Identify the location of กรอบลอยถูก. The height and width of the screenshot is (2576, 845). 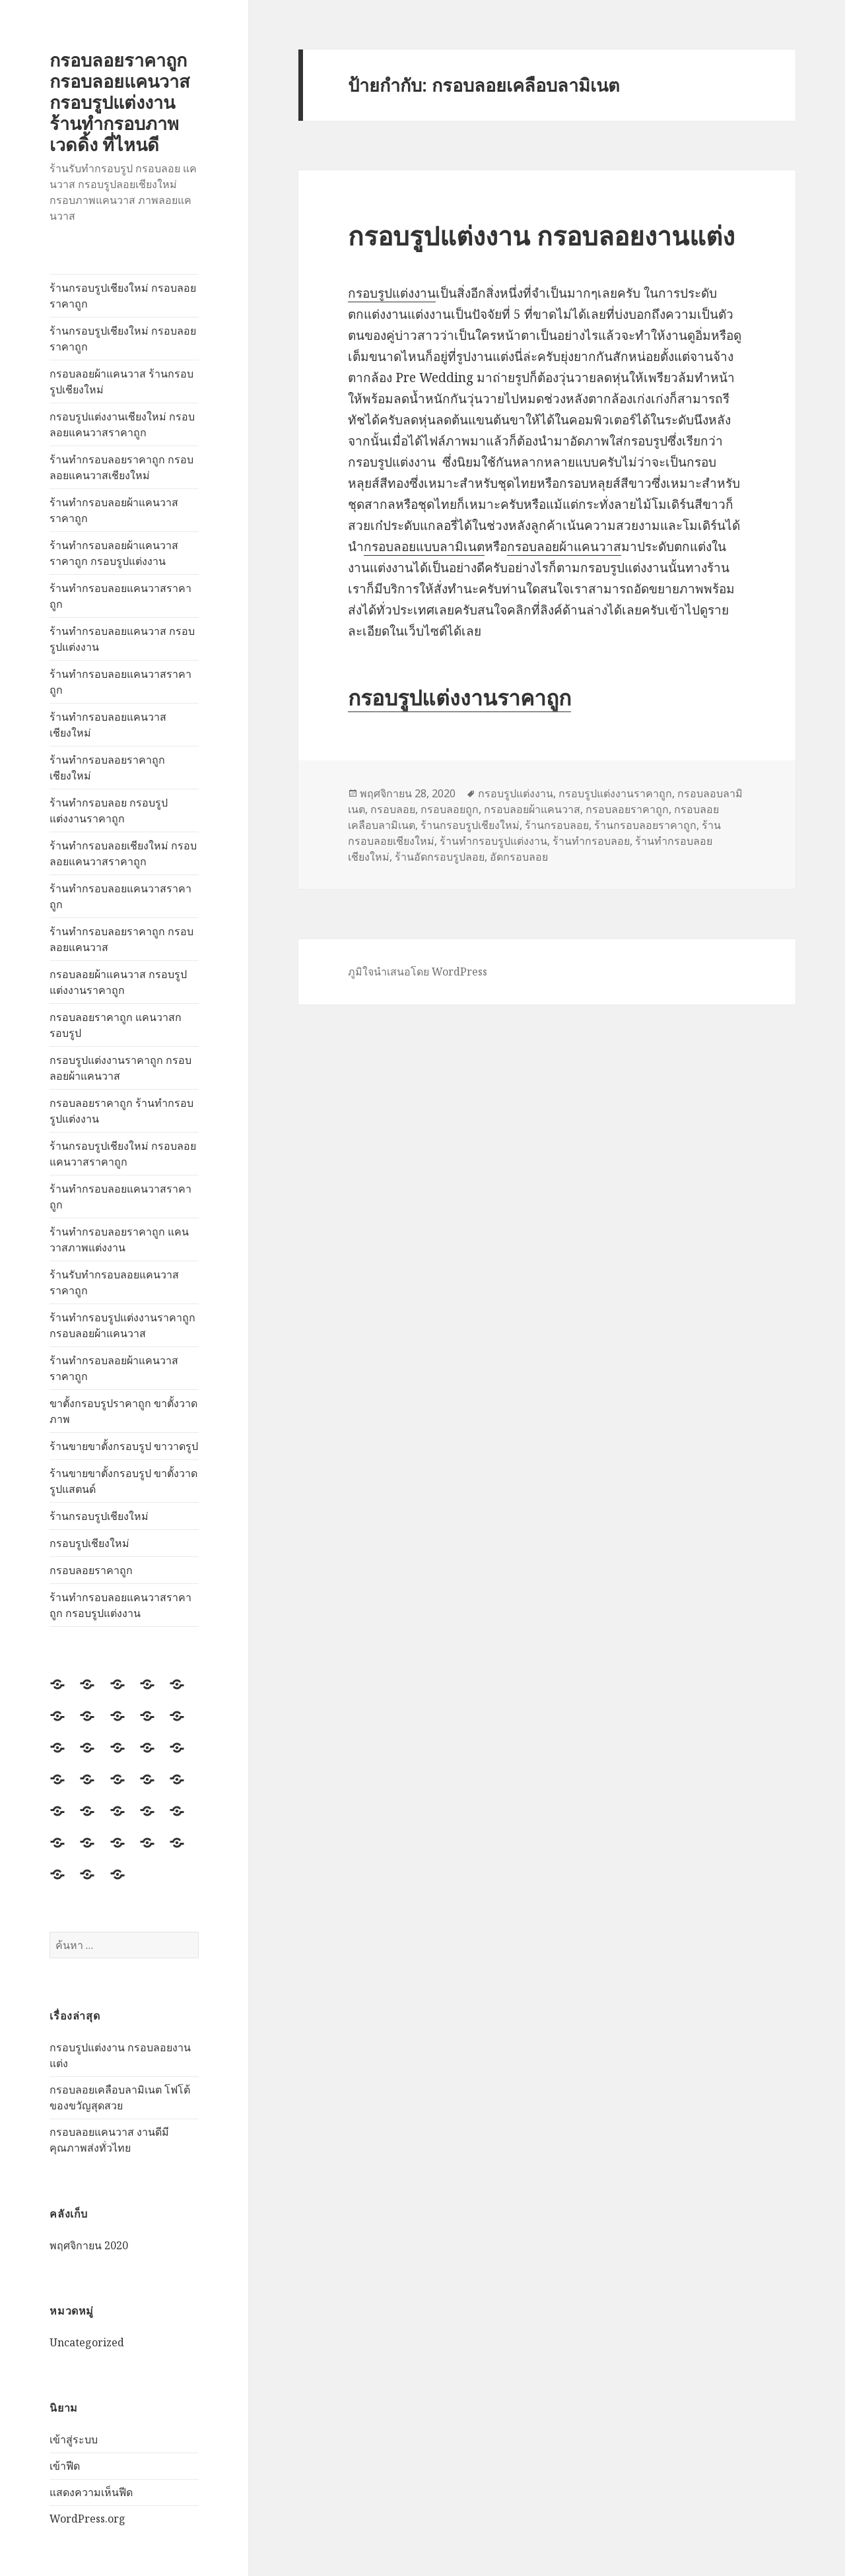
(450, 809).